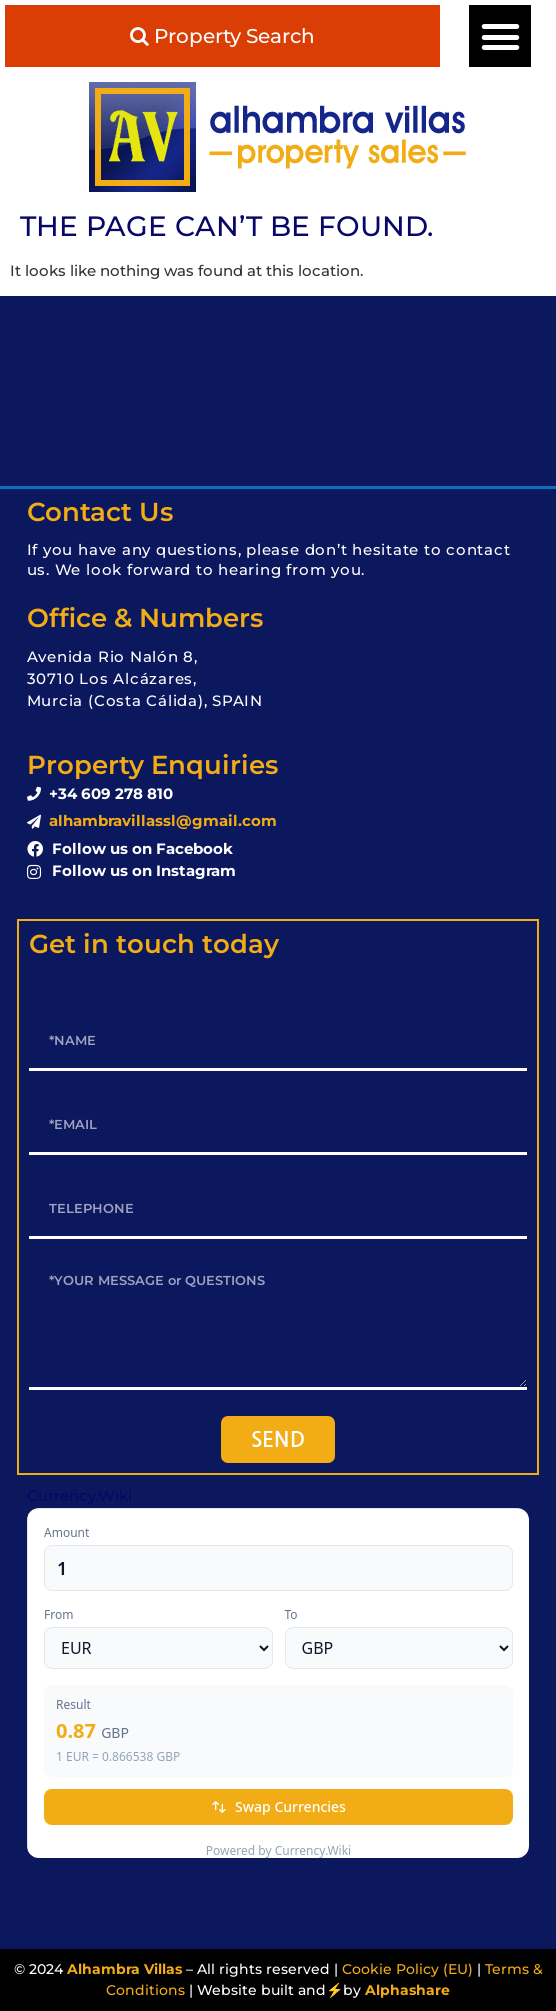 This screenshot has width=556, height=2011. I want to click on Currency.Wiki, so click(79, 1495).